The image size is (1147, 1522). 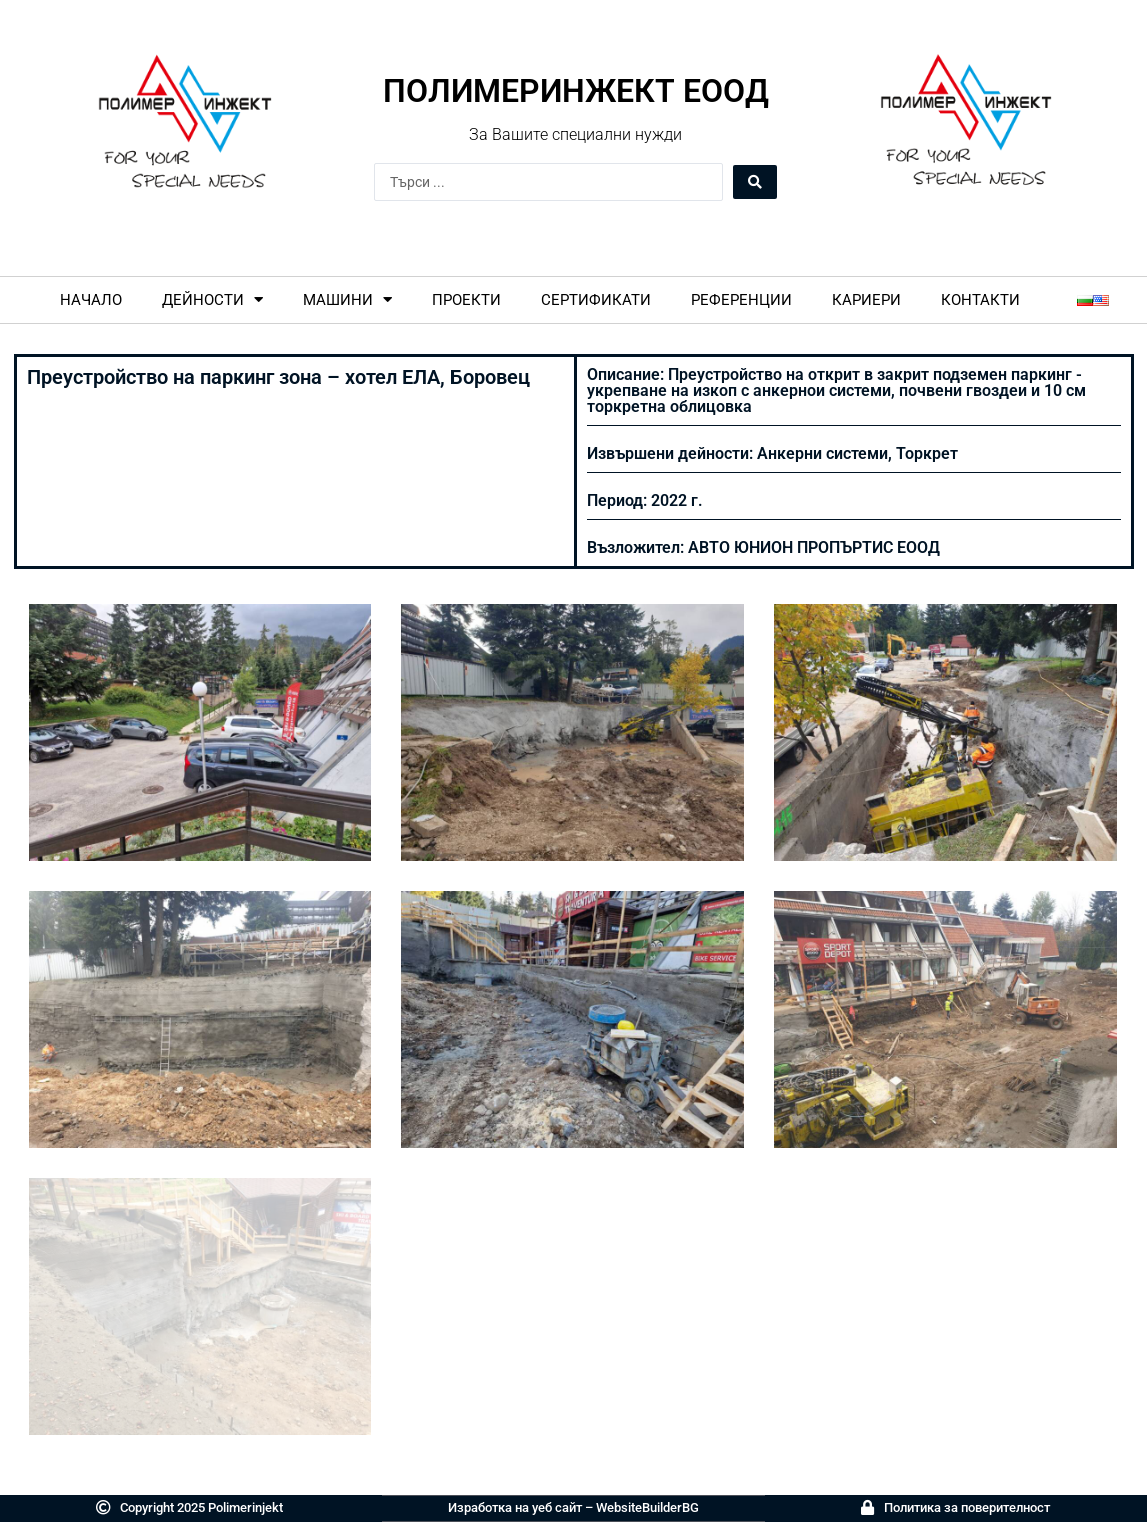 I want to click on Начало, so click(x=91, y=300).